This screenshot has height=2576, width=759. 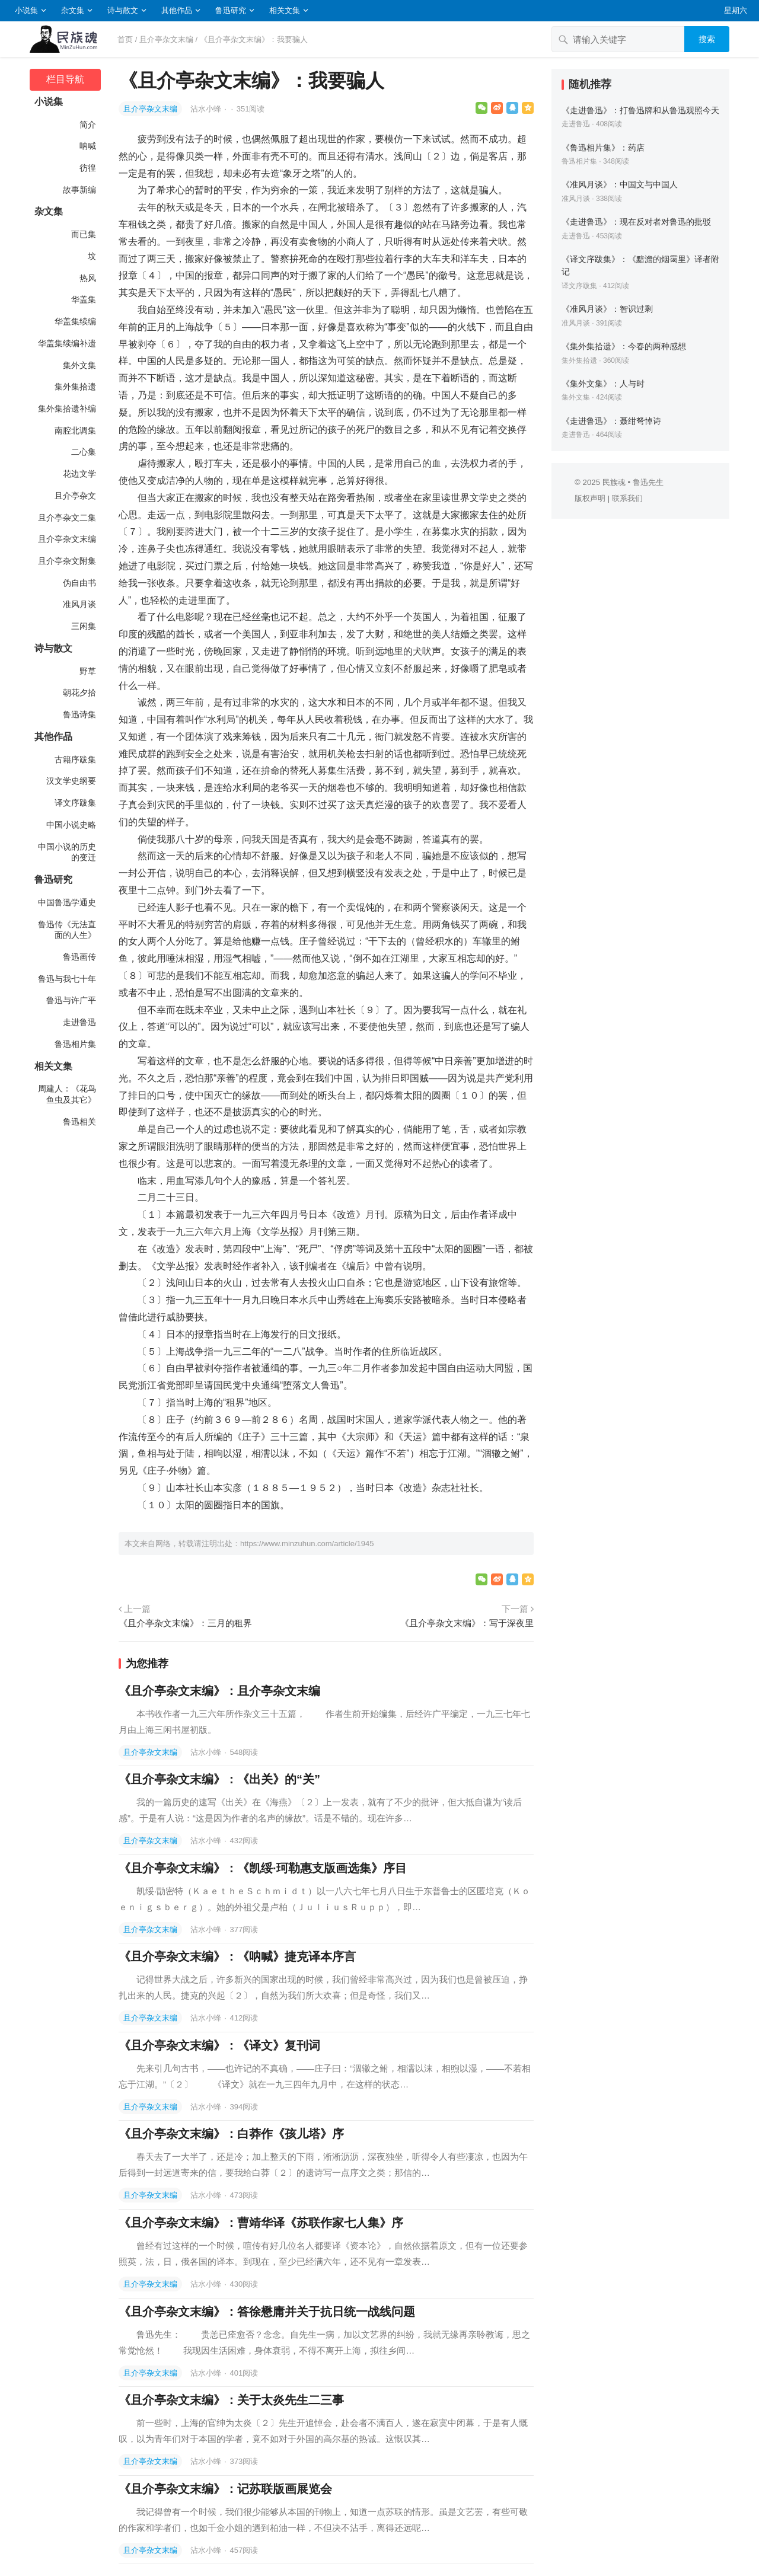 I want to click on 《且介亭杂文末编》：《译文》复刊词, so click(x=219, y=2045).